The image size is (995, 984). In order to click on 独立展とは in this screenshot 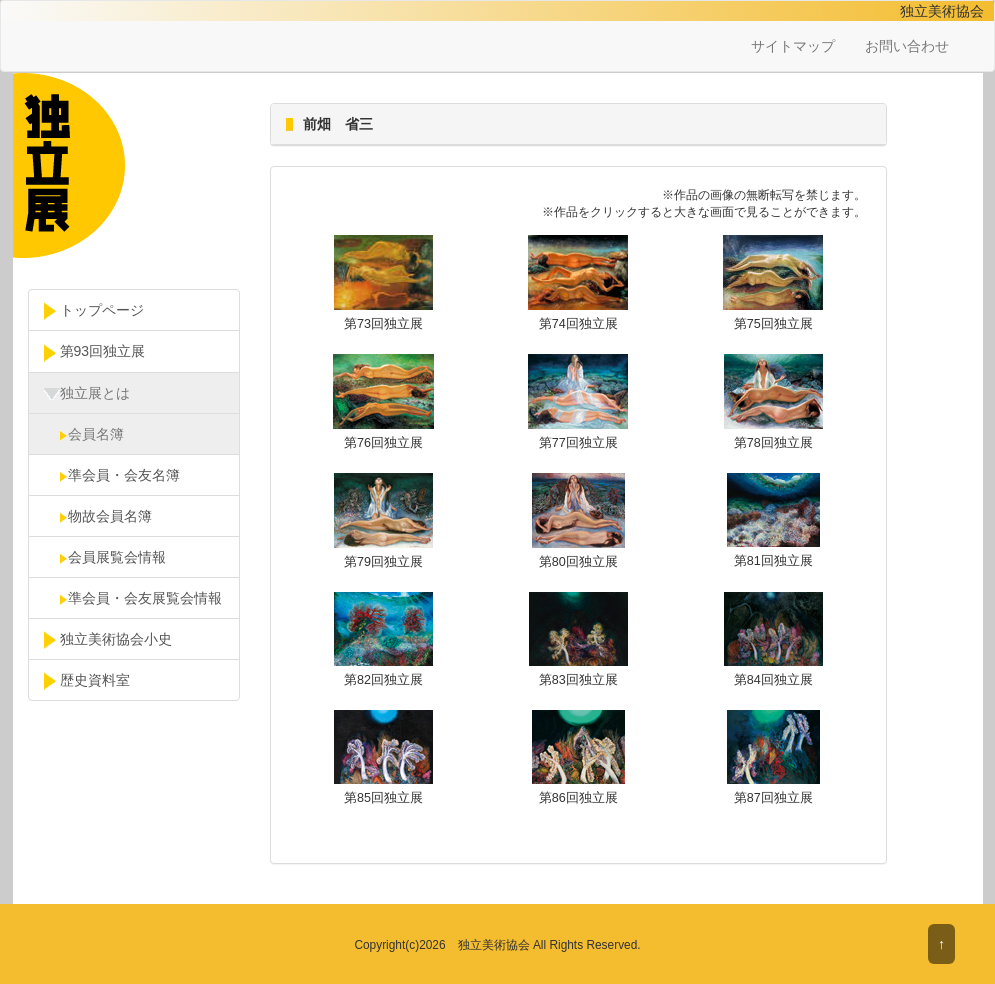, I will do `click(87, 394)`.